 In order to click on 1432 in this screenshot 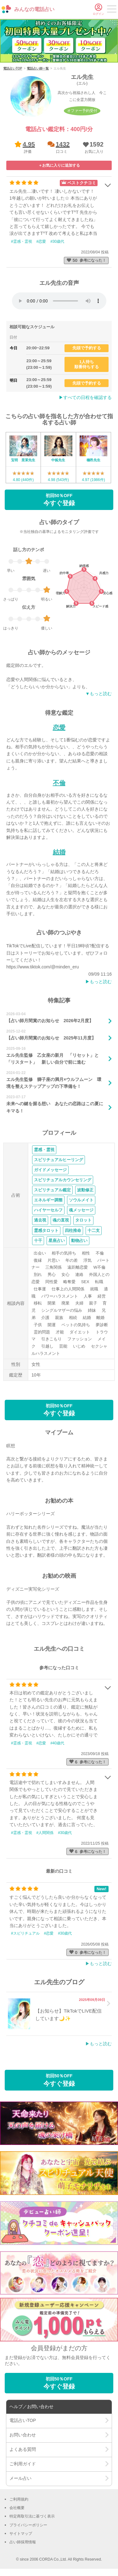, I will do `click(63, 144)`.